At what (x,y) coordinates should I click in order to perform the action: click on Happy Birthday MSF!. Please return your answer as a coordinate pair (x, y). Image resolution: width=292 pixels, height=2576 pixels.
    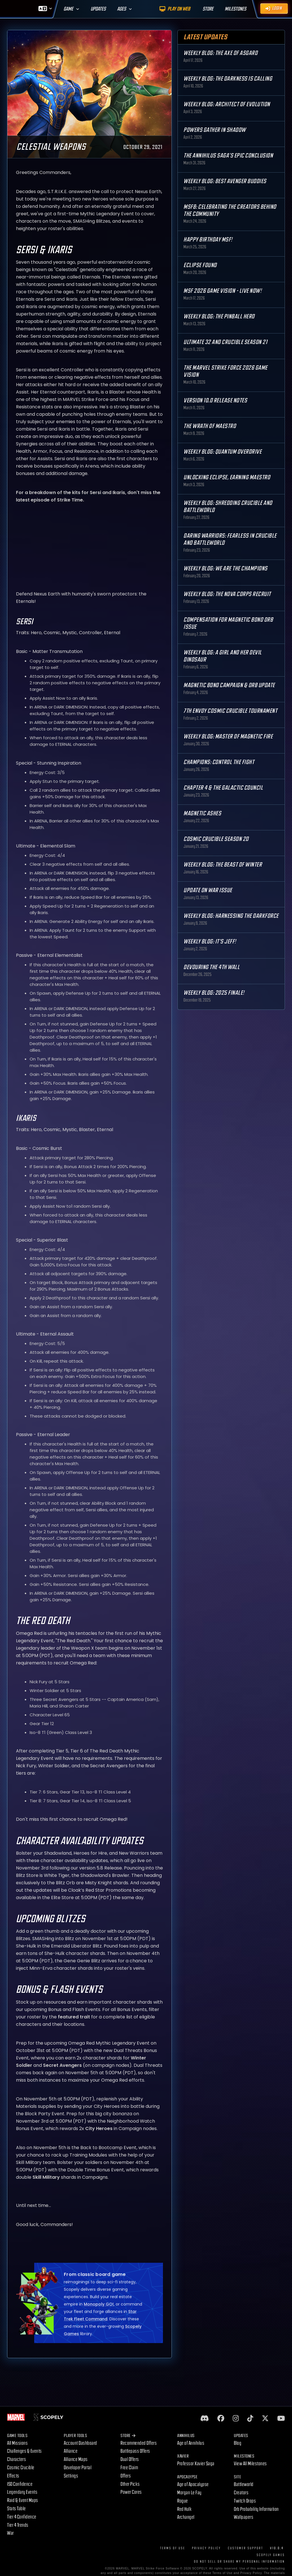
    Looking at the image, I should click on (207, 239).